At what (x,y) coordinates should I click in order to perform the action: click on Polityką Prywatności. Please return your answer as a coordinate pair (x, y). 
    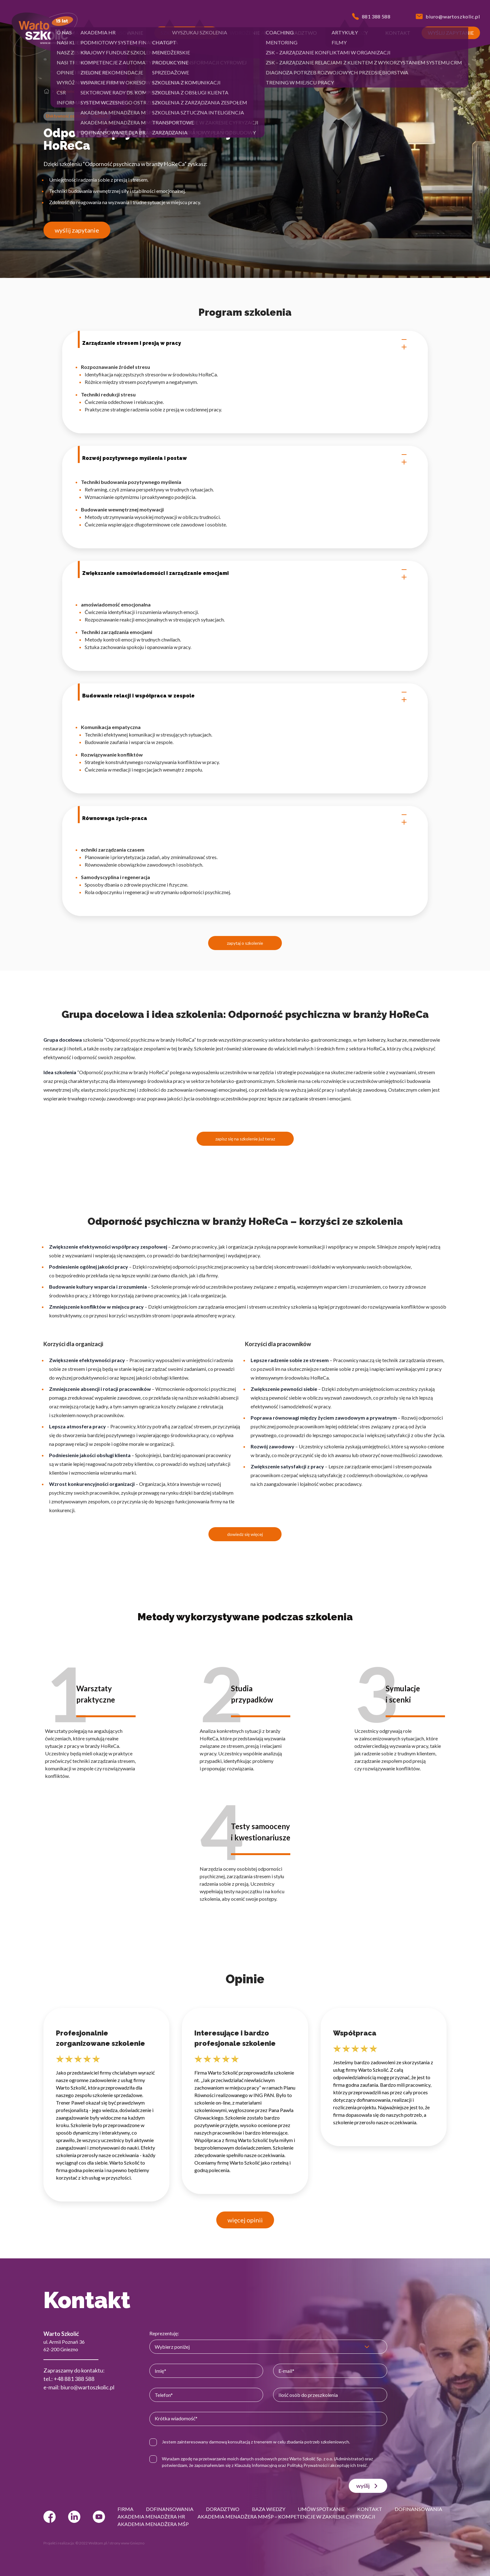
    Looking at the image, I should click on (307, 2465).